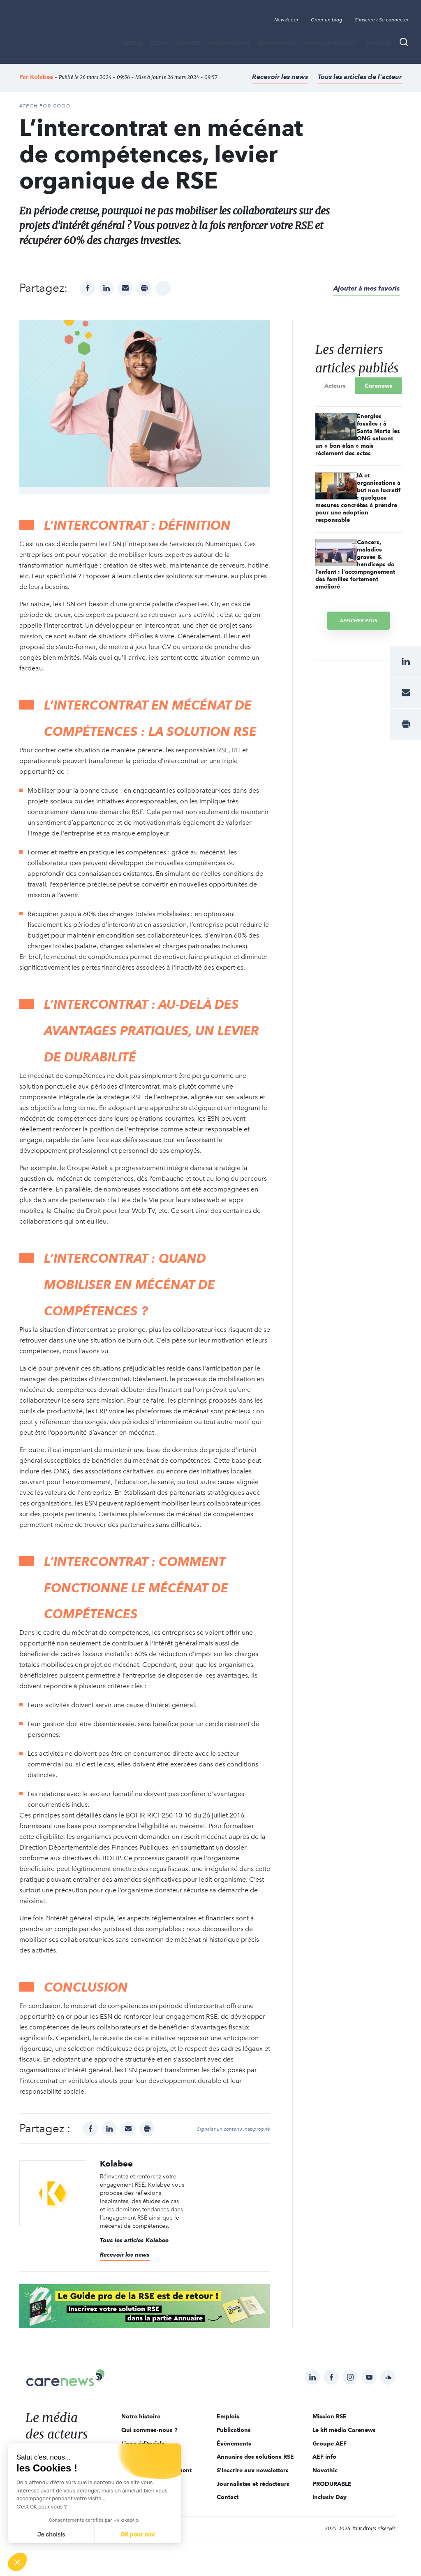 The height and width of the screenshot is (2576, 421). What do you see at coordinates (44, 105) in the screenshot?
I see `#Tech For Good` at bounding box center [44, 105].